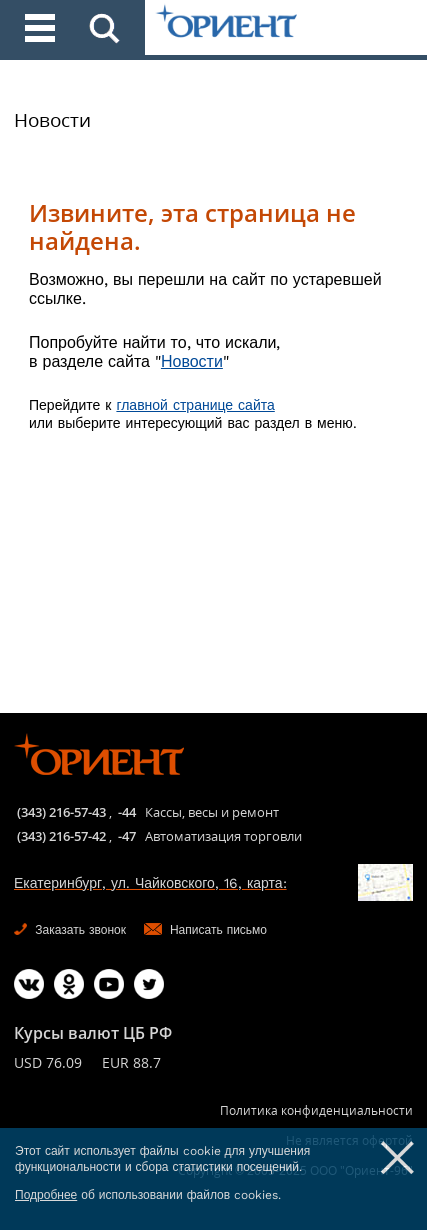 The width and height of the screenshot is (427, 1230). Describe the element at coordinates (316, 1110) in the screenshot. I see `Политика конфиденциальности` at that location.